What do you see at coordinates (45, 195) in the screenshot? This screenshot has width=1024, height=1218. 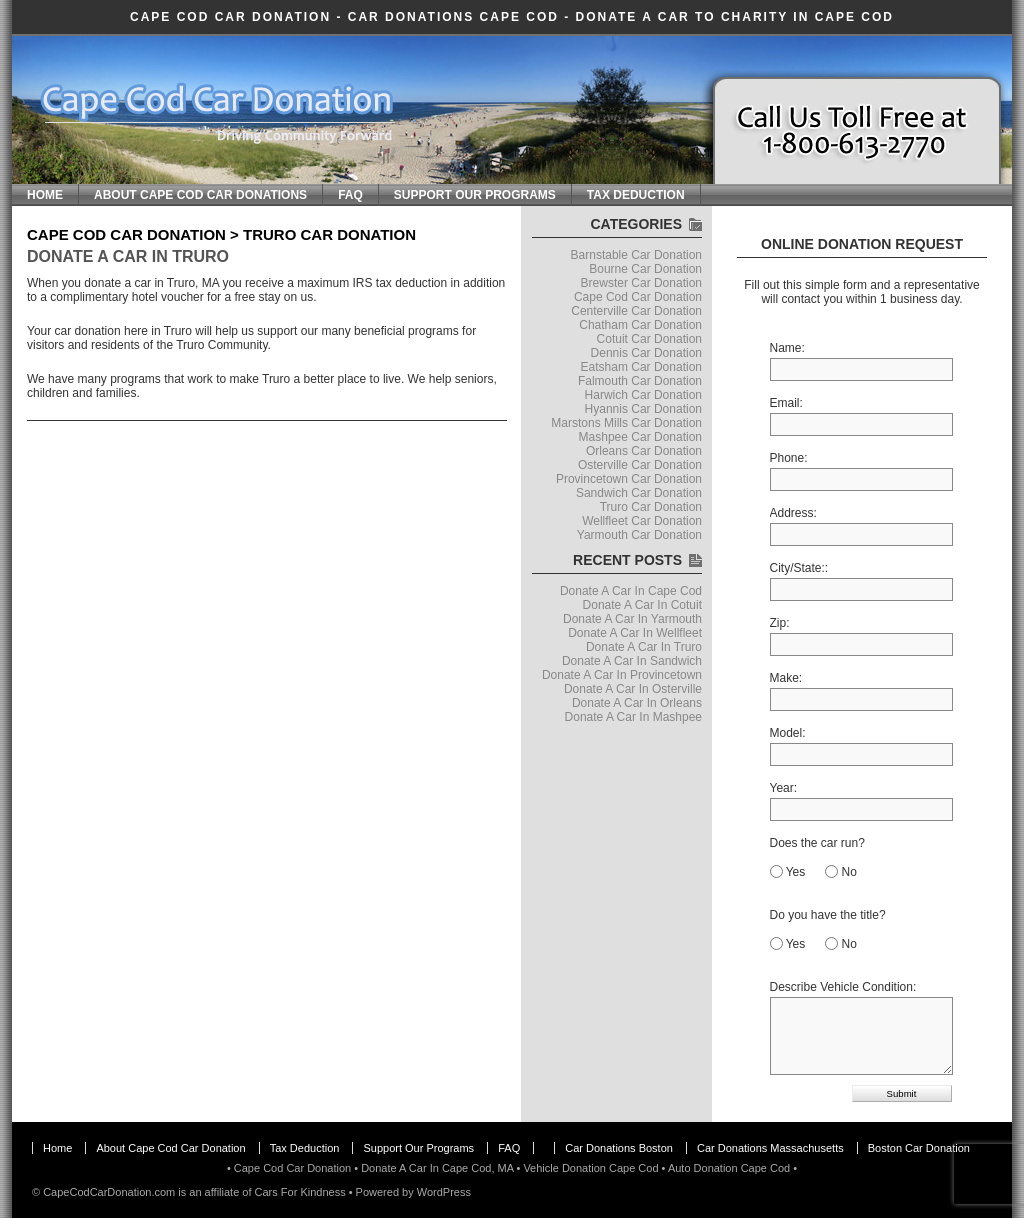 I see `Home` at bounding box center [45, 195].